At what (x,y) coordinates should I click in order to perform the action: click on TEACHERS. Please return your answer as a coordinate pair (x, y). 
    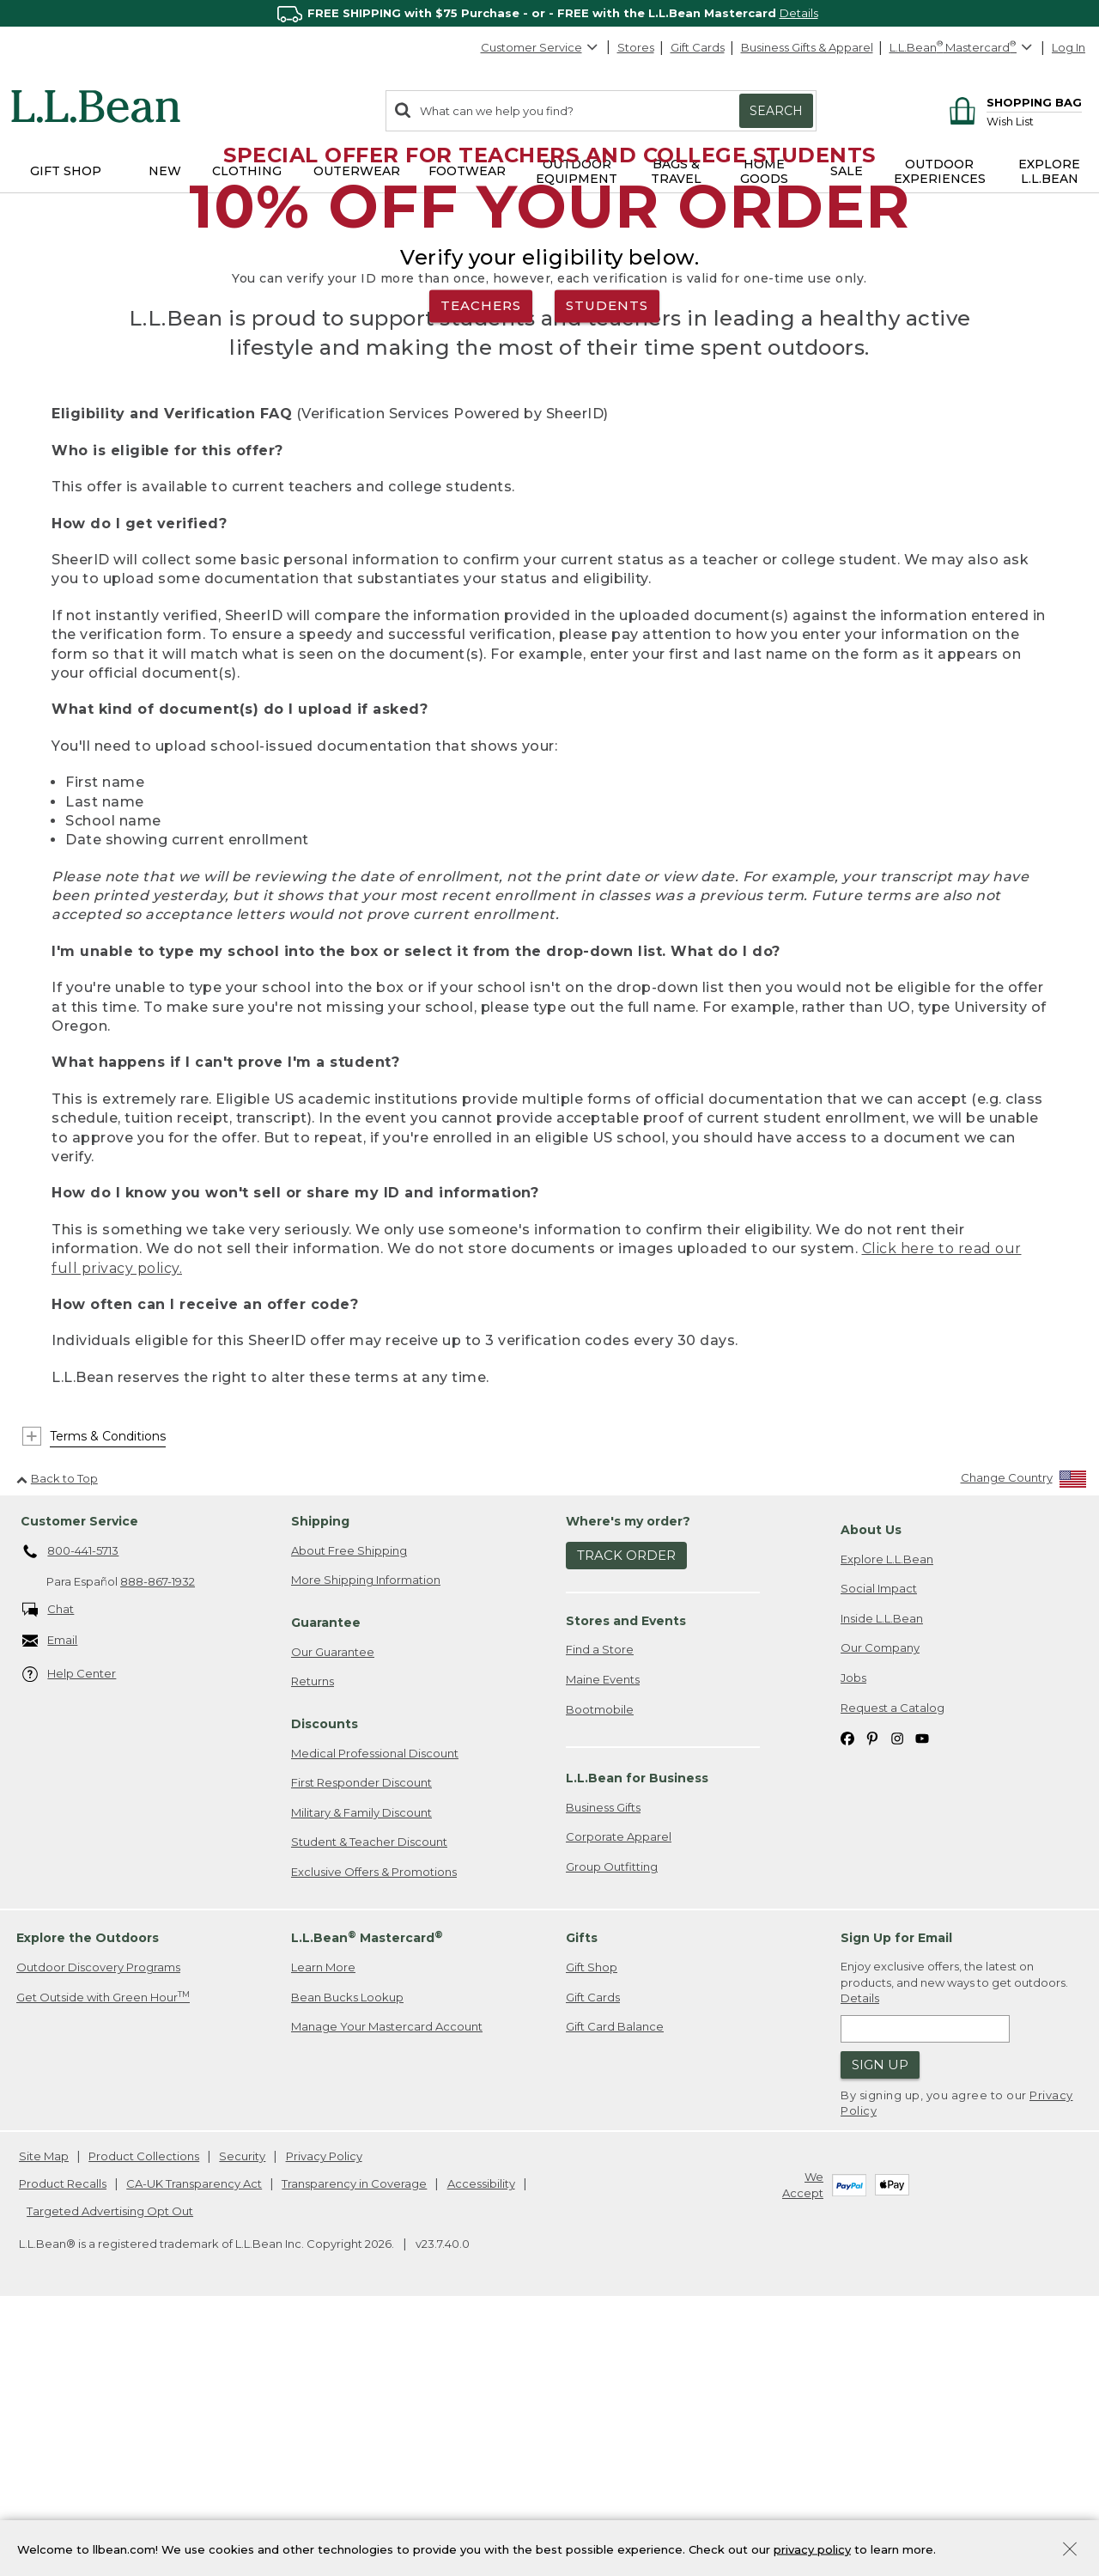
    Looking at the image, I should click on (480, 437).